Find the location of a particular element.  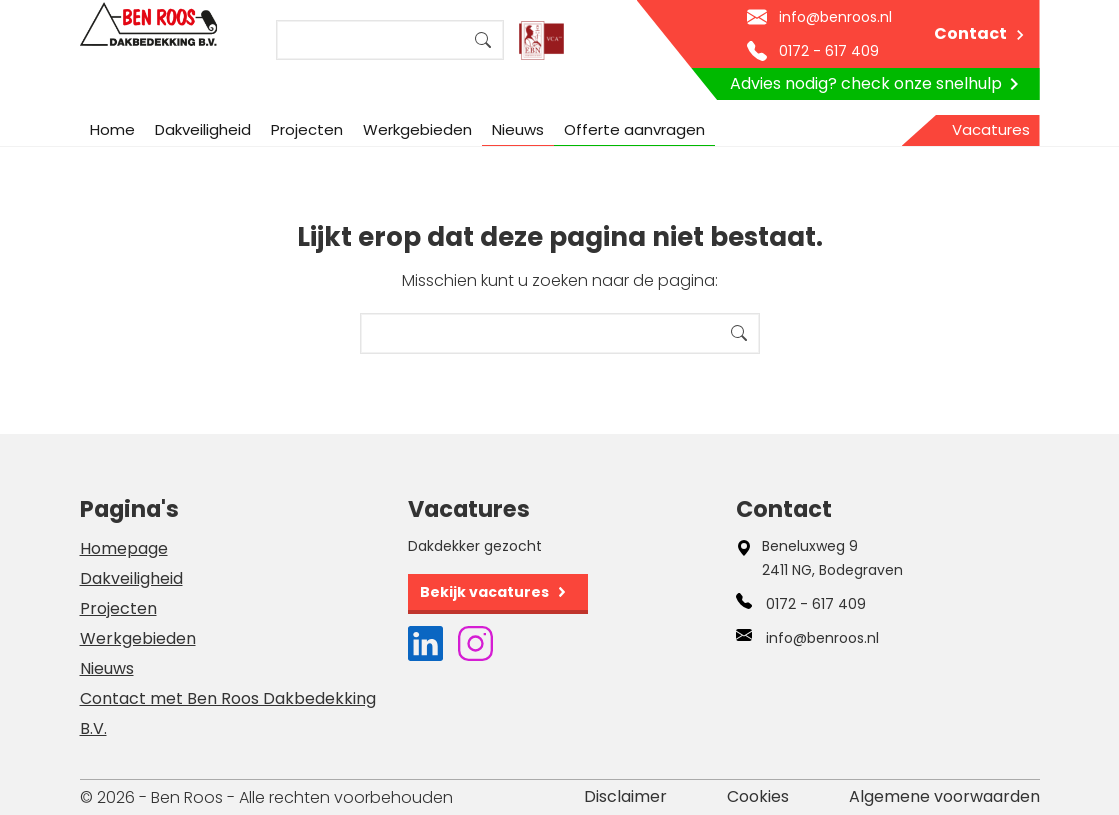

Dakveiligheid is located at coordinates (203, 129).